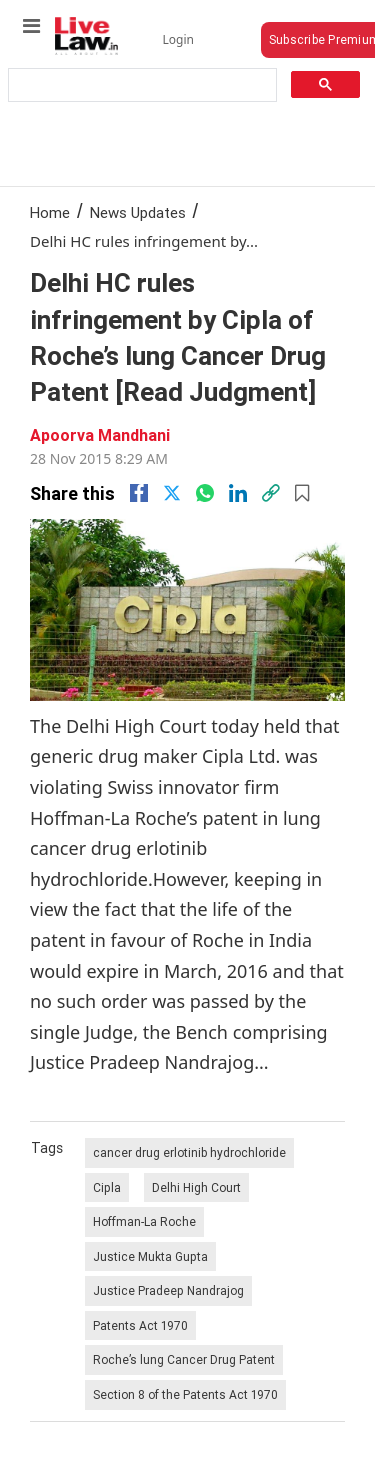 The width and height of the screenshot is (375, 1464). Describe the element at coordinates (205, 493) in the screenshot. I see `[whatsapp]` at that location.